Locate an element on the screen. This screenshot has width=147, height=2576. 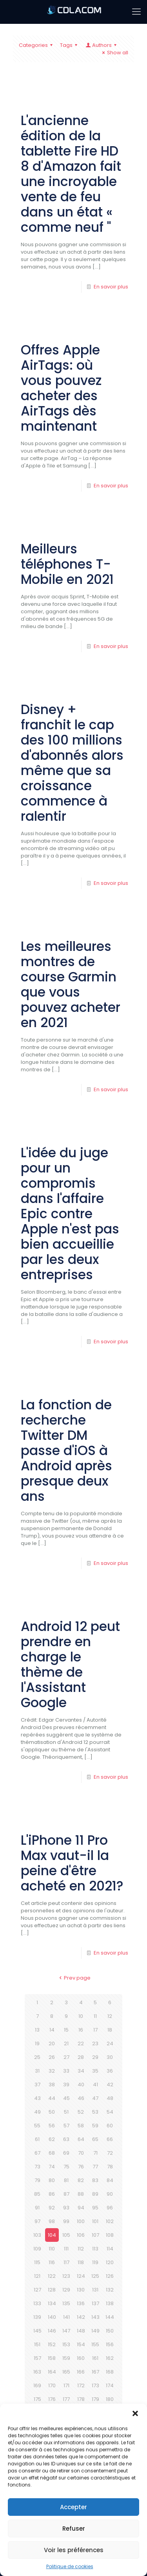
24 is located at coordinates (110, 2043).